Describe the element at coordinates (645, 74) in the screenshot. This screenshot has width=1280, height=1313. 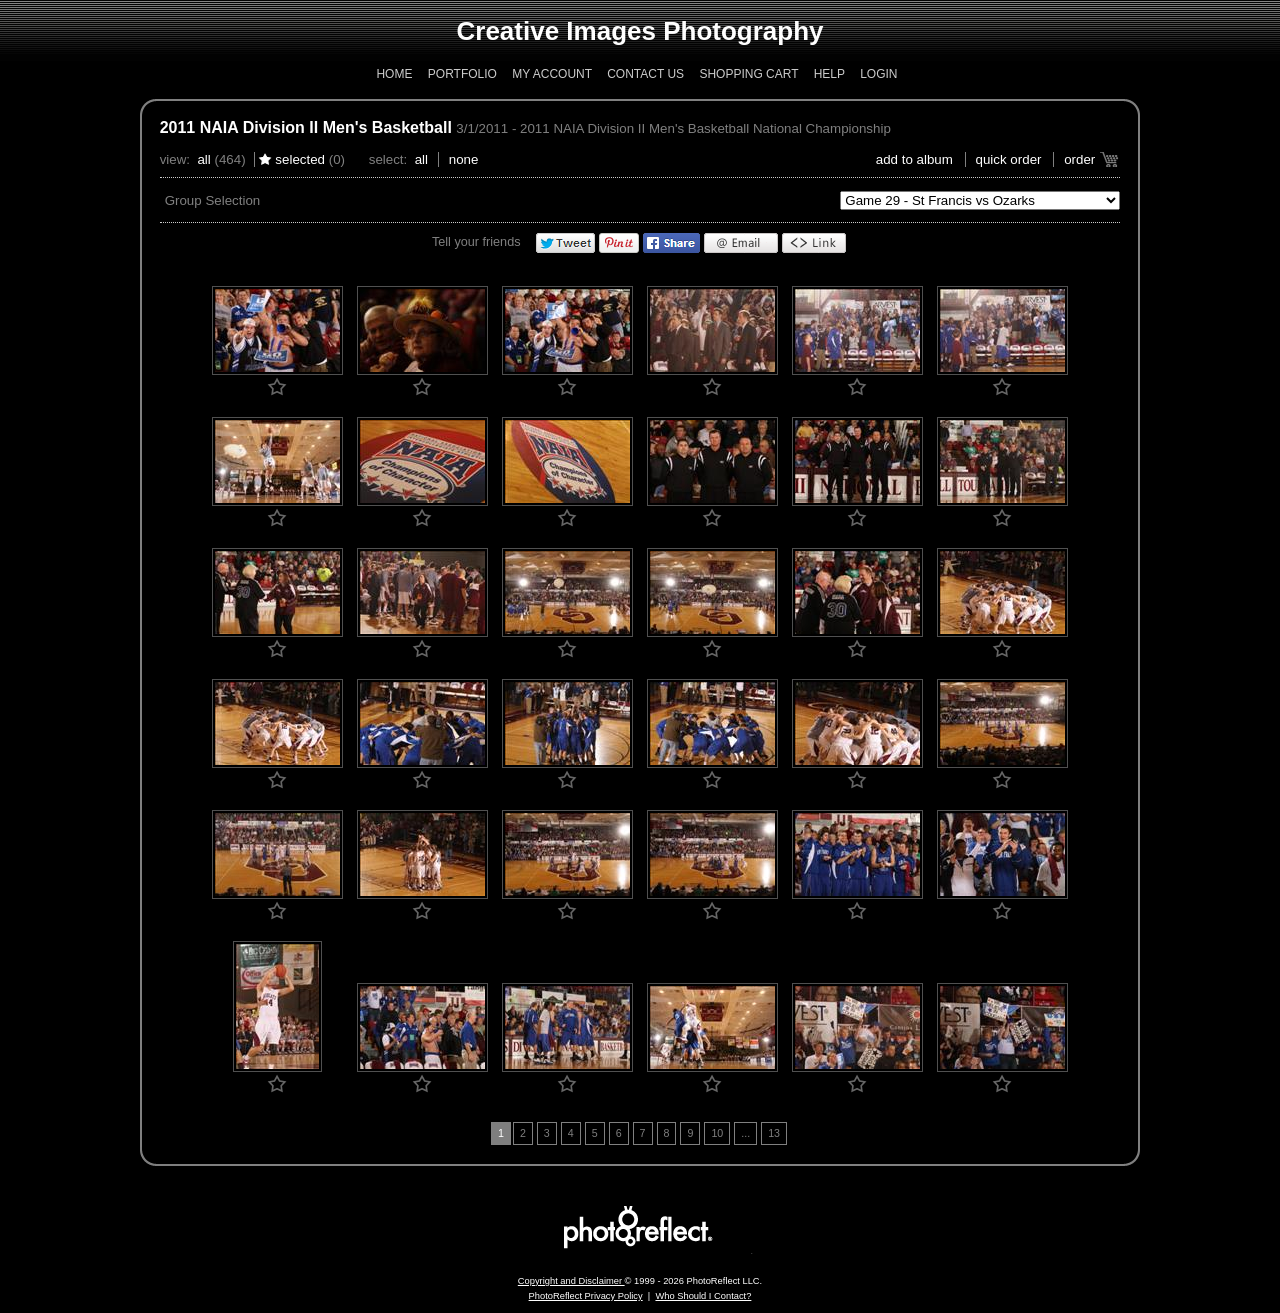
I see `Contact Us` at that location.